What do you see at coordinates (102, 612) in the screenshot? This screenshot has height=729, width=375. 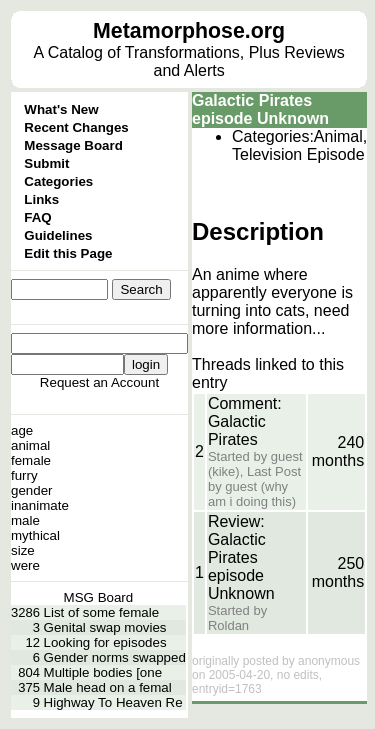 I see `List of some female` at bounding box center [102, 612].